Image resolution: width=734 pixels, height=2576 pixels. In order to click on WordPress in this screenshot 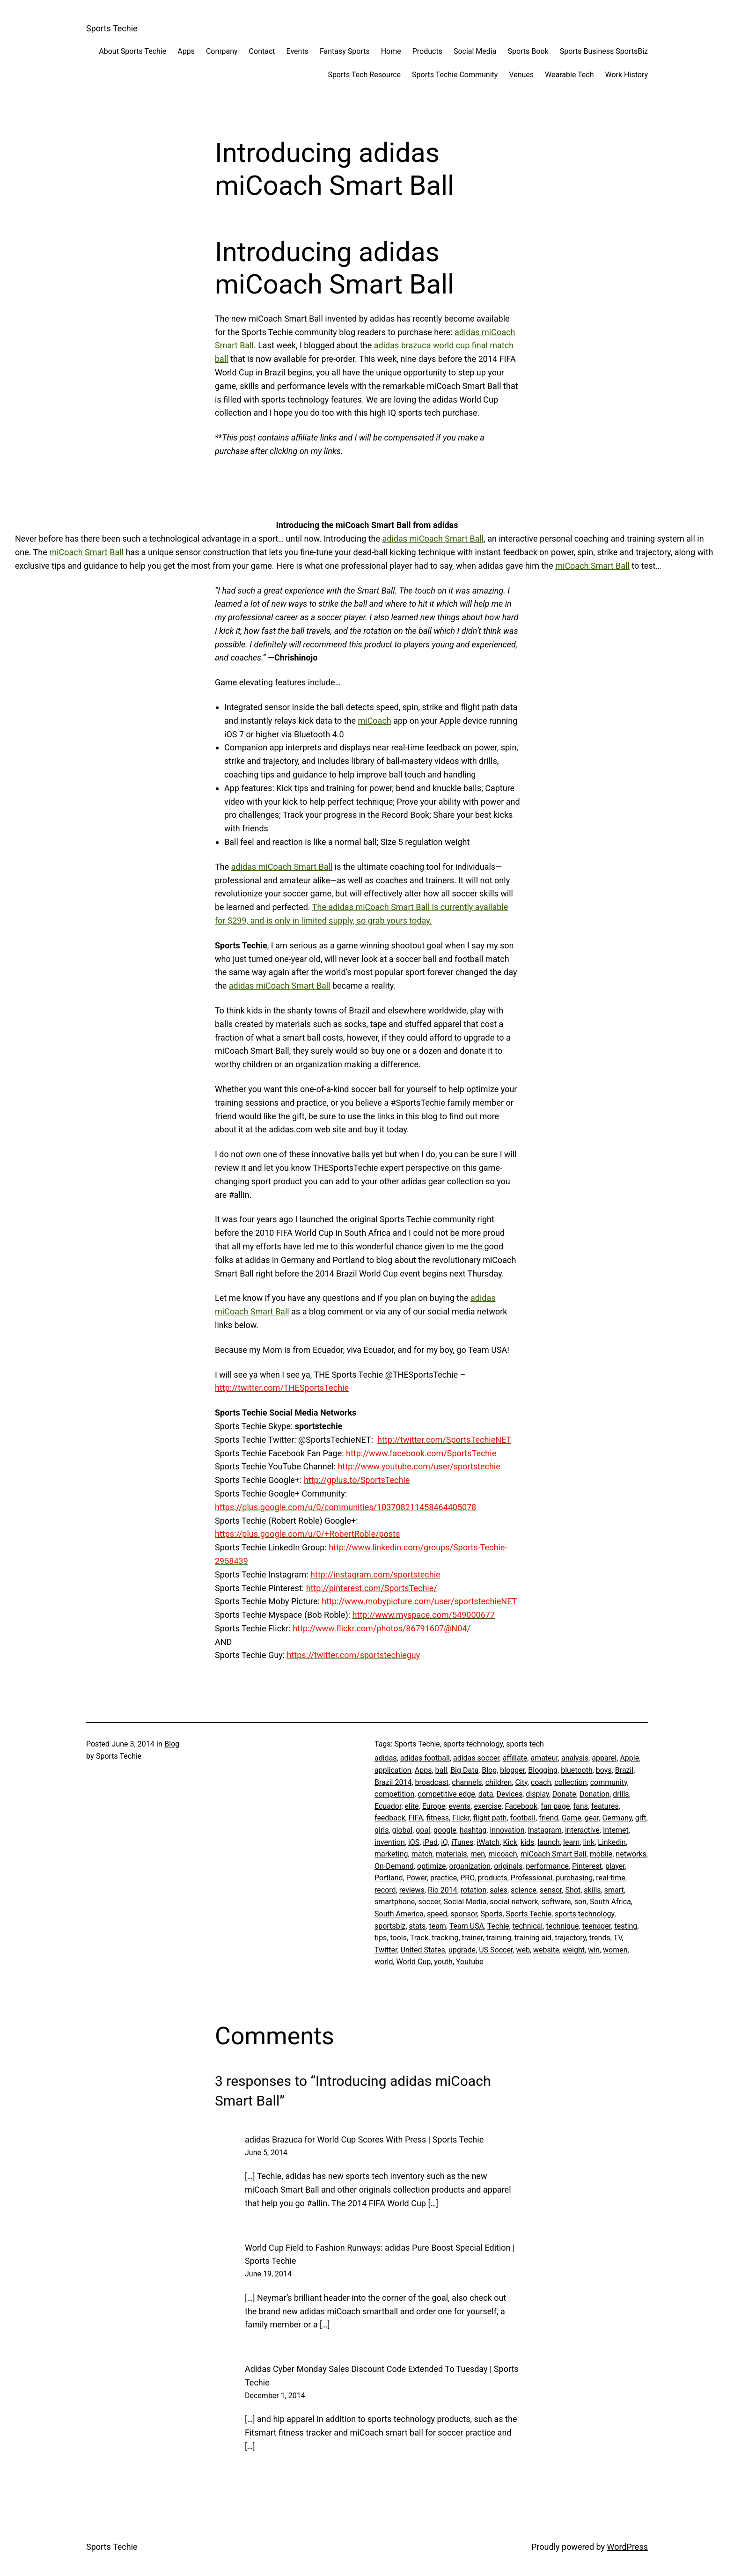, I will do `click(627, 2547)`.